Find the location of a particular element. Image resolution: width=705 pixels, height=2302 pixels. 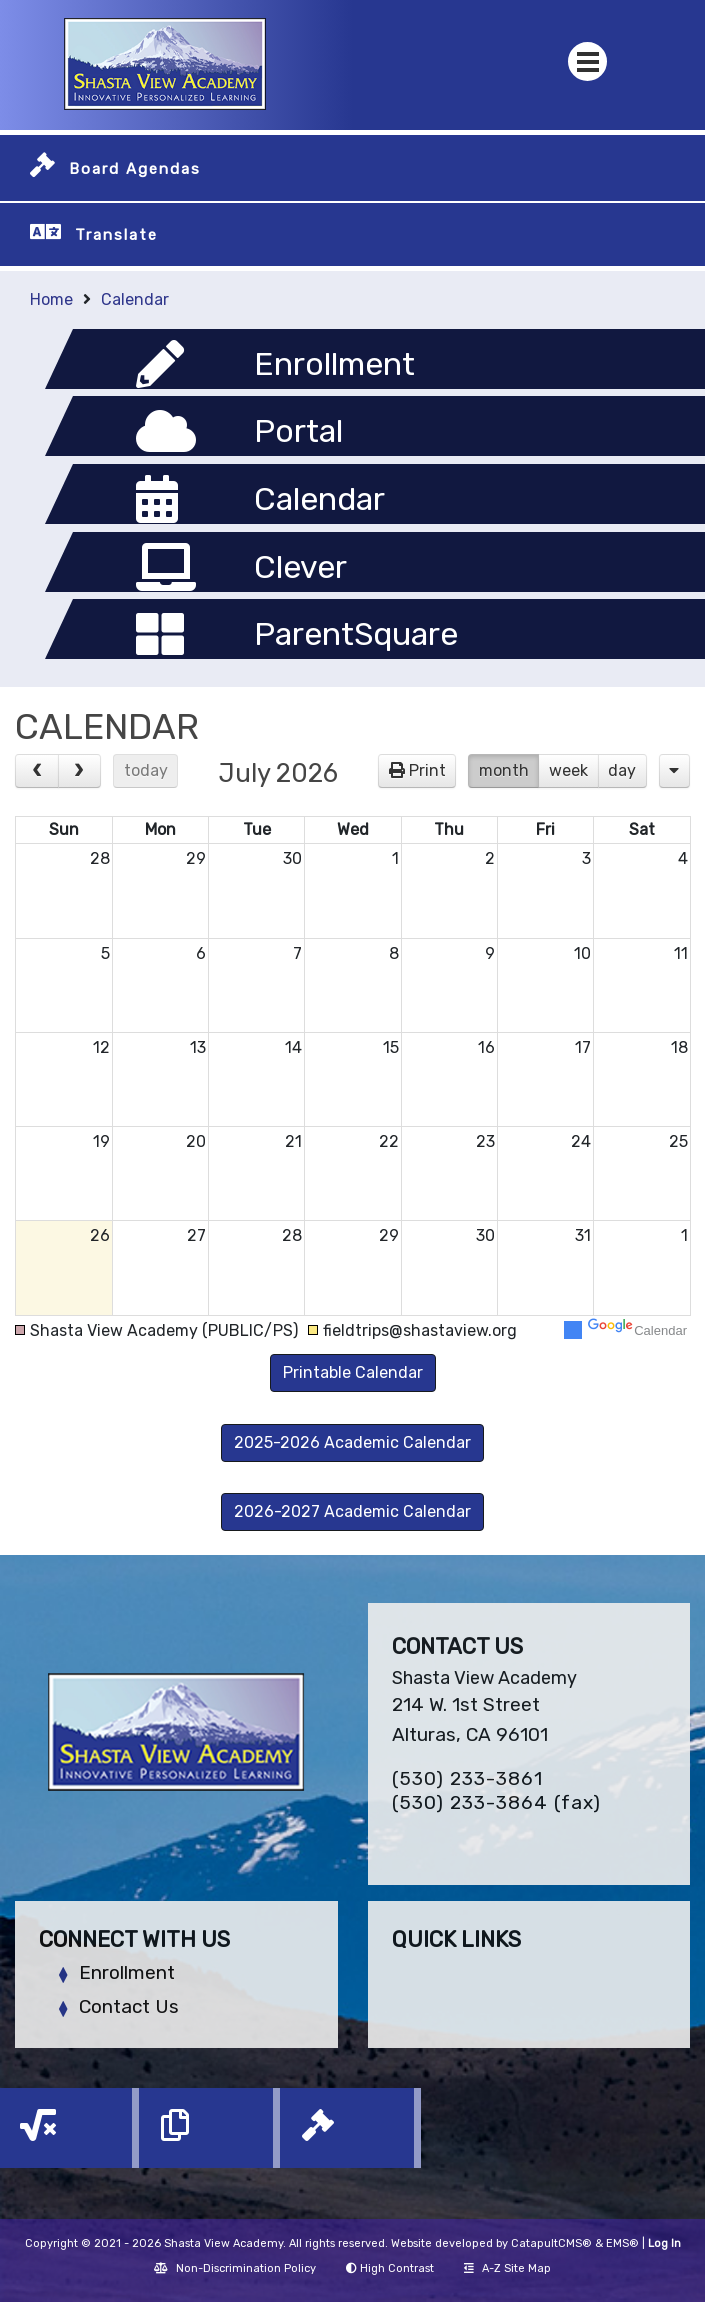

day is located at coordinates (622, 770).